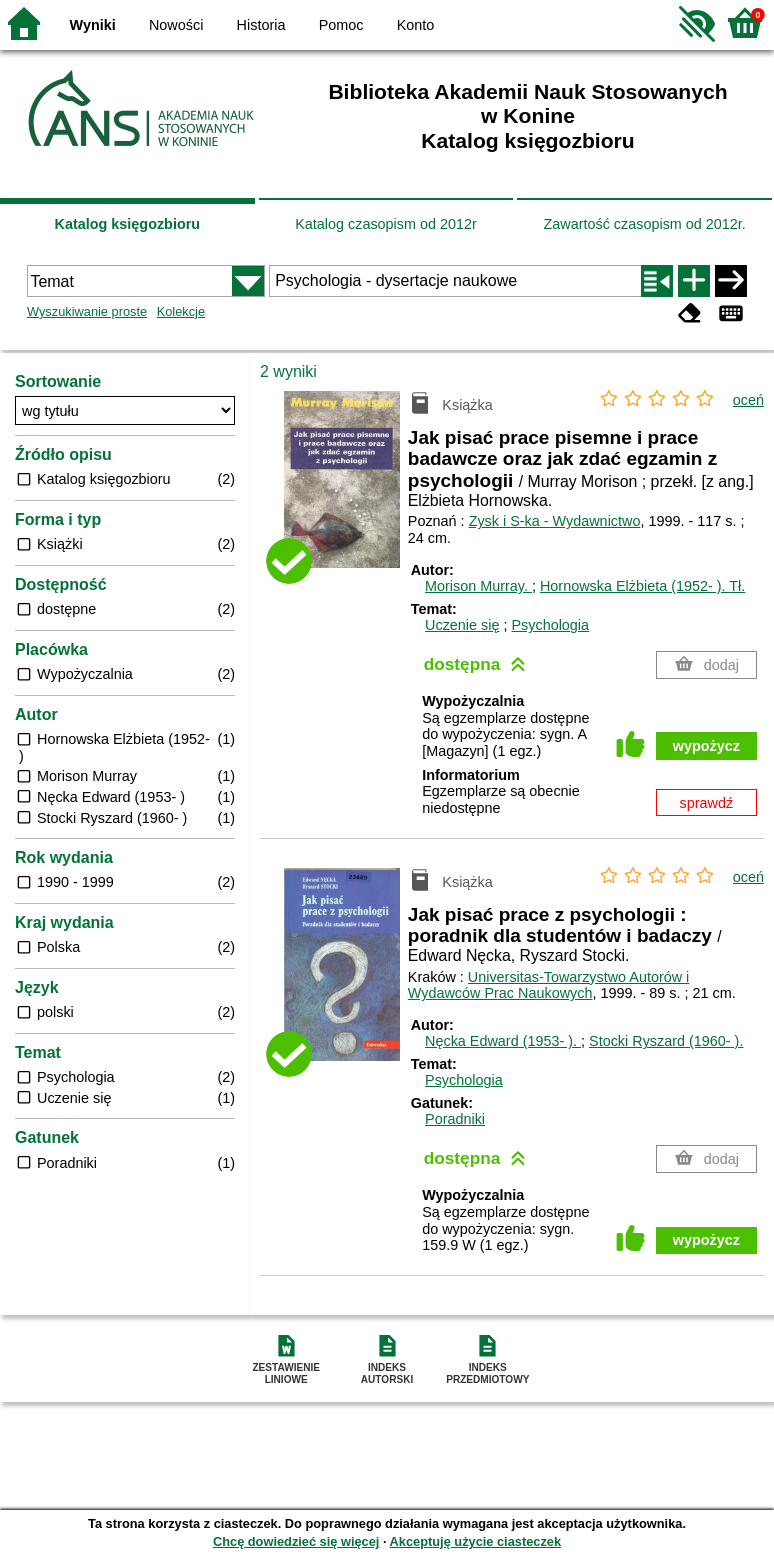 The width and height of the screenshot is (774, 1559). What do you see at coordinates (128, 224) in the screenshot?
I see `Katalog księgozbioru` at bounding box center [128, 224].